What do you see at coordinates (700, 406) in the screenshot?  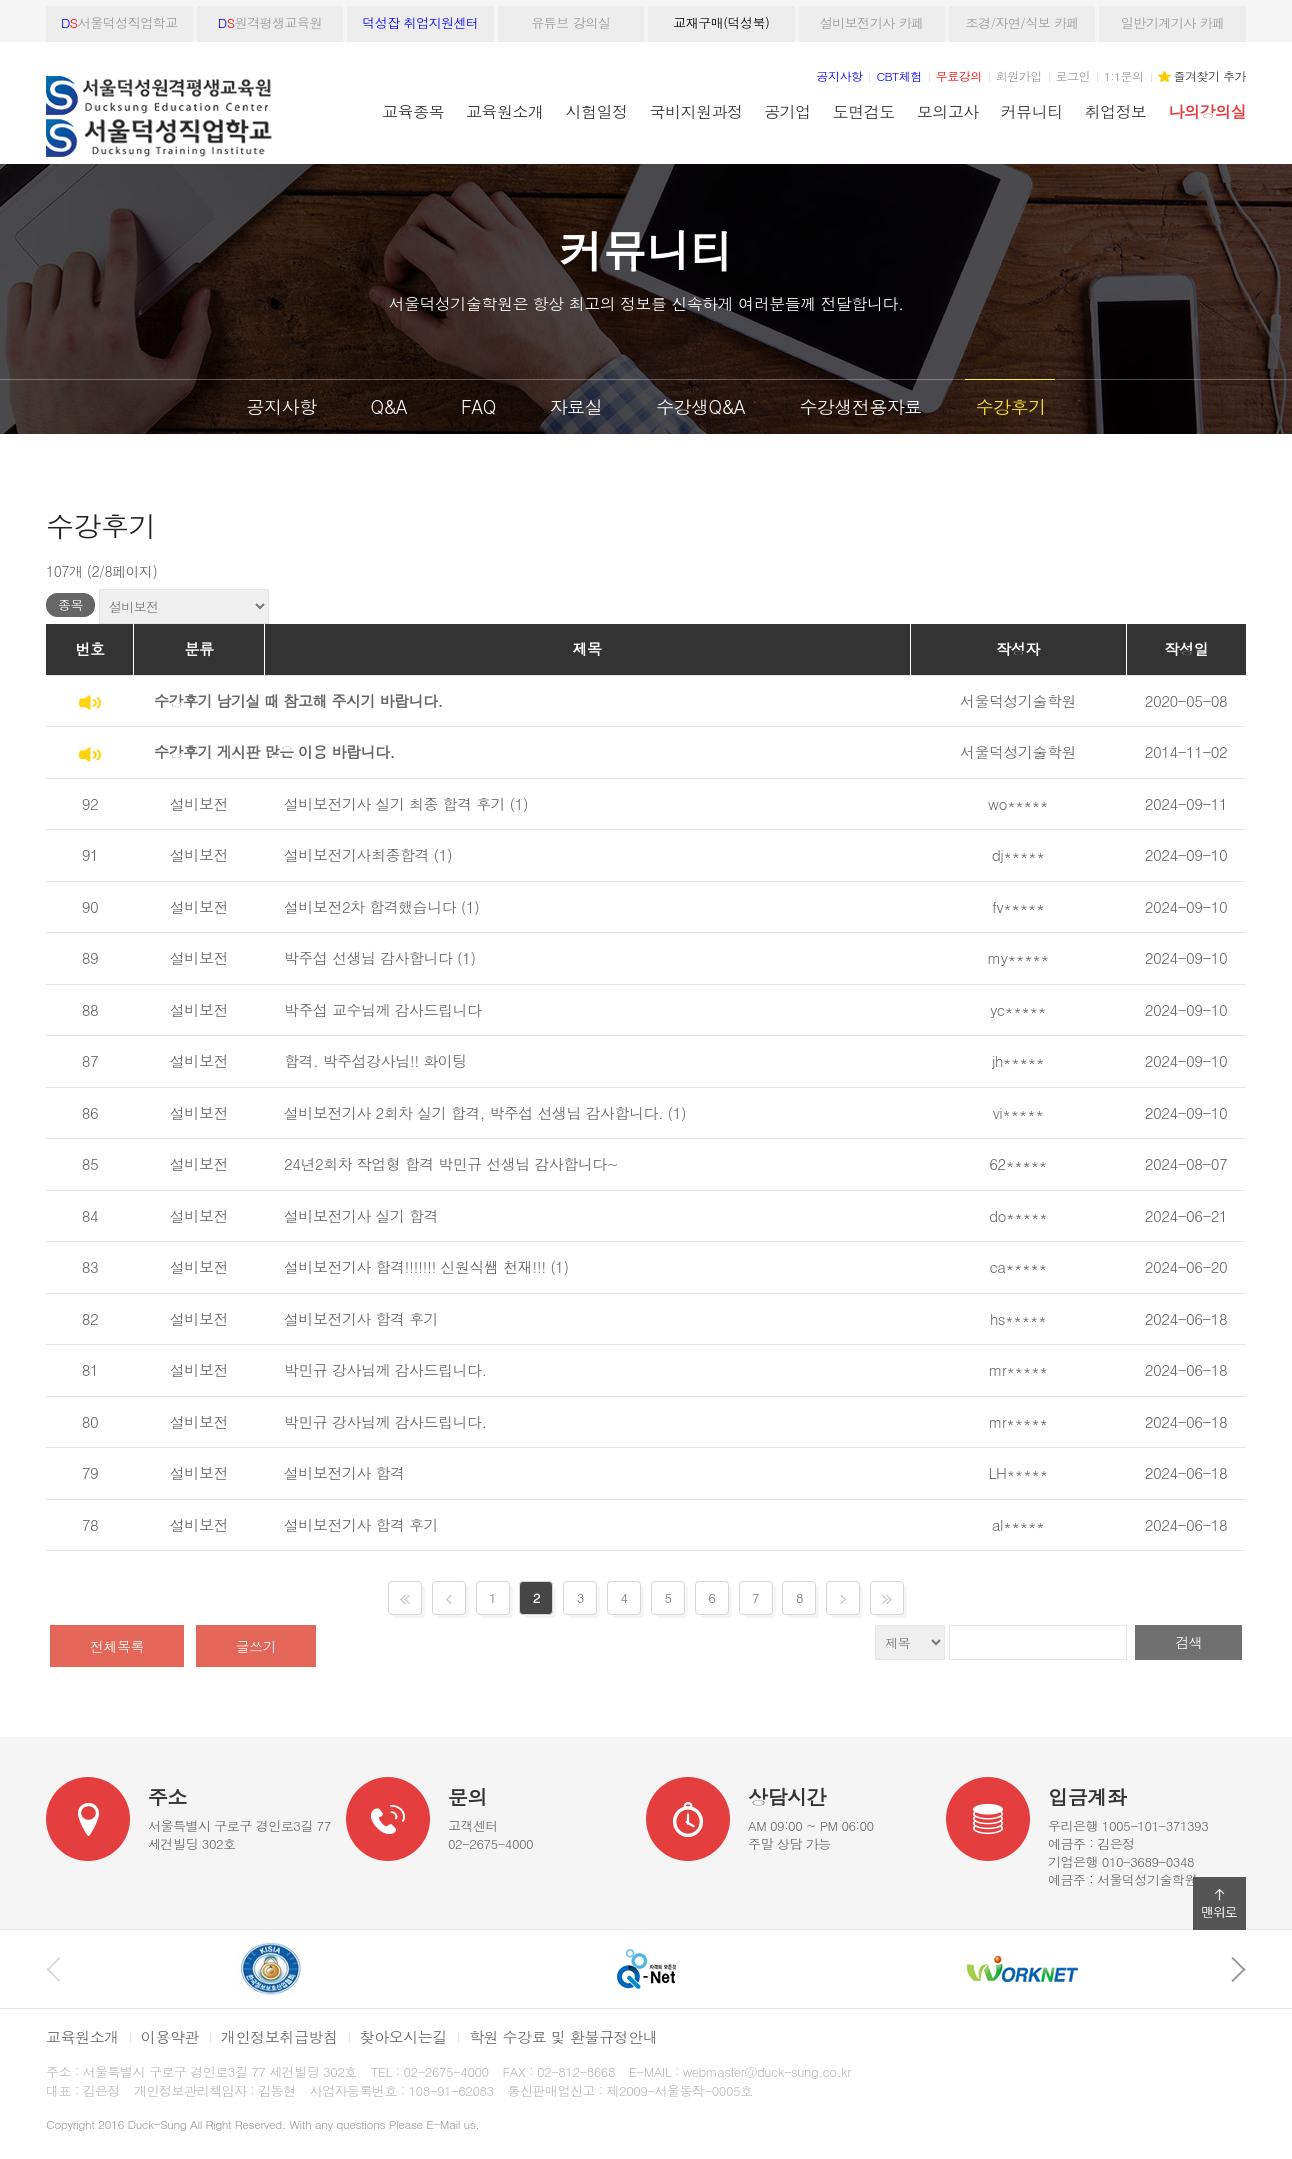 I see `수강생Q&A` at bounding box center [700, 406].